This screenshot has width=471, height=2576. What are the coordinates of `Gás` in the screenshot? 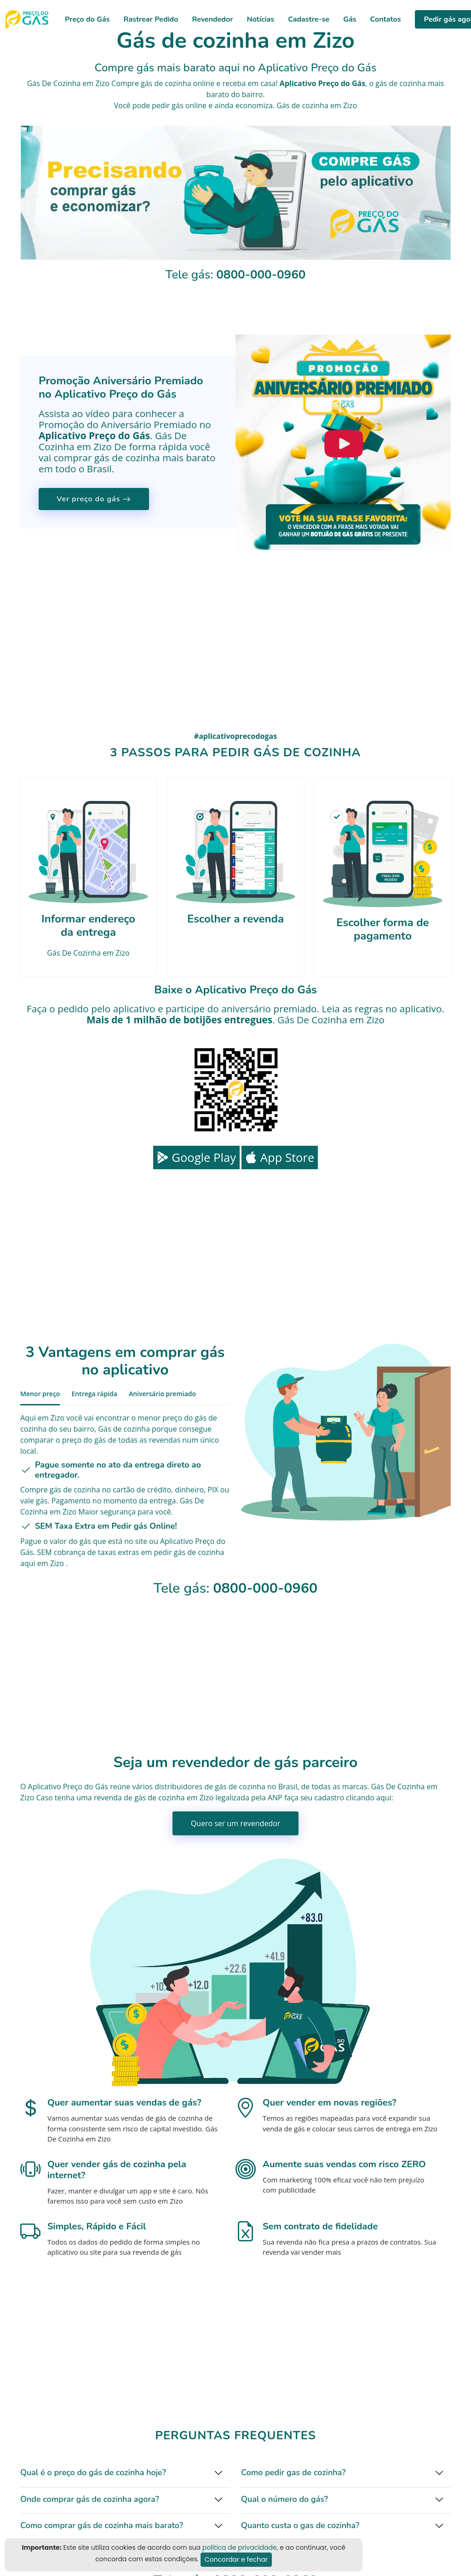 It's located at (349, 19).